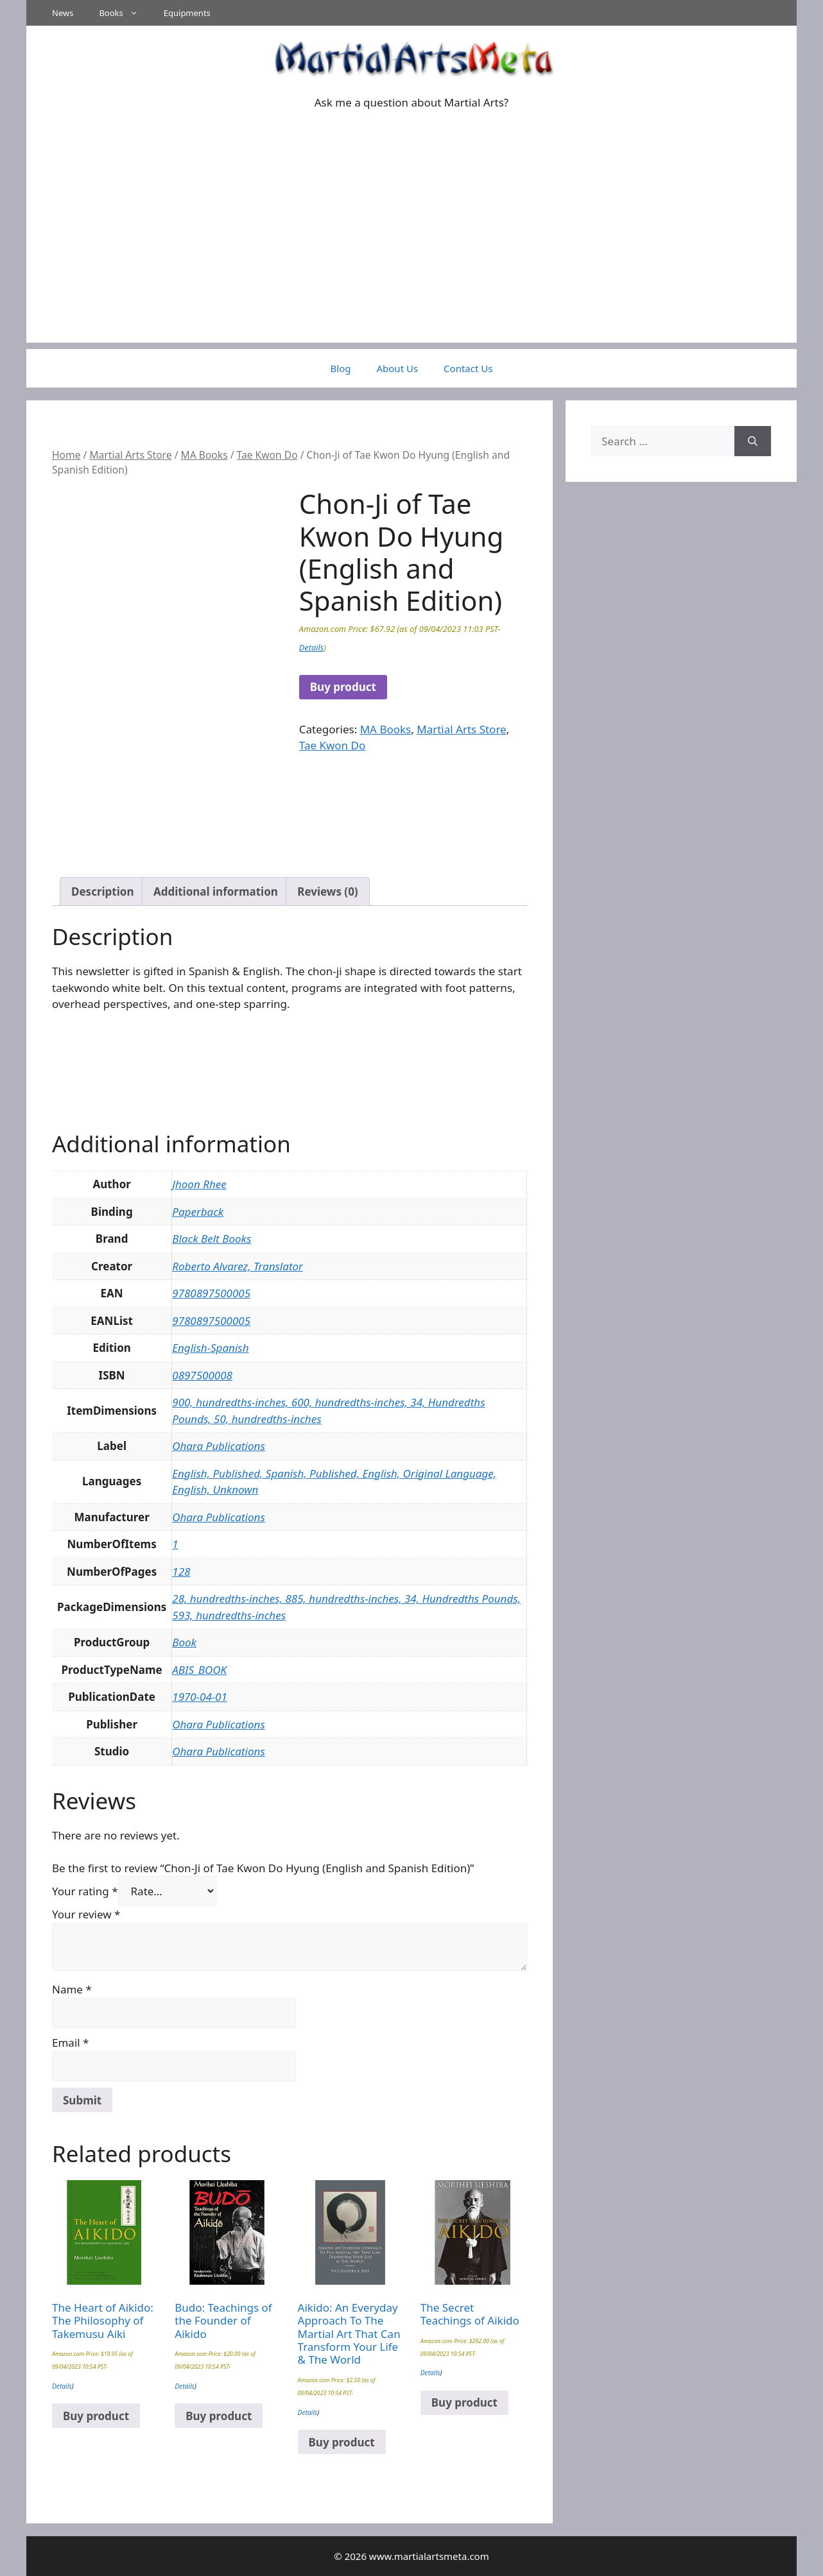 The image size is (823, 2576). I want to click on [Search], so click(752, 441).